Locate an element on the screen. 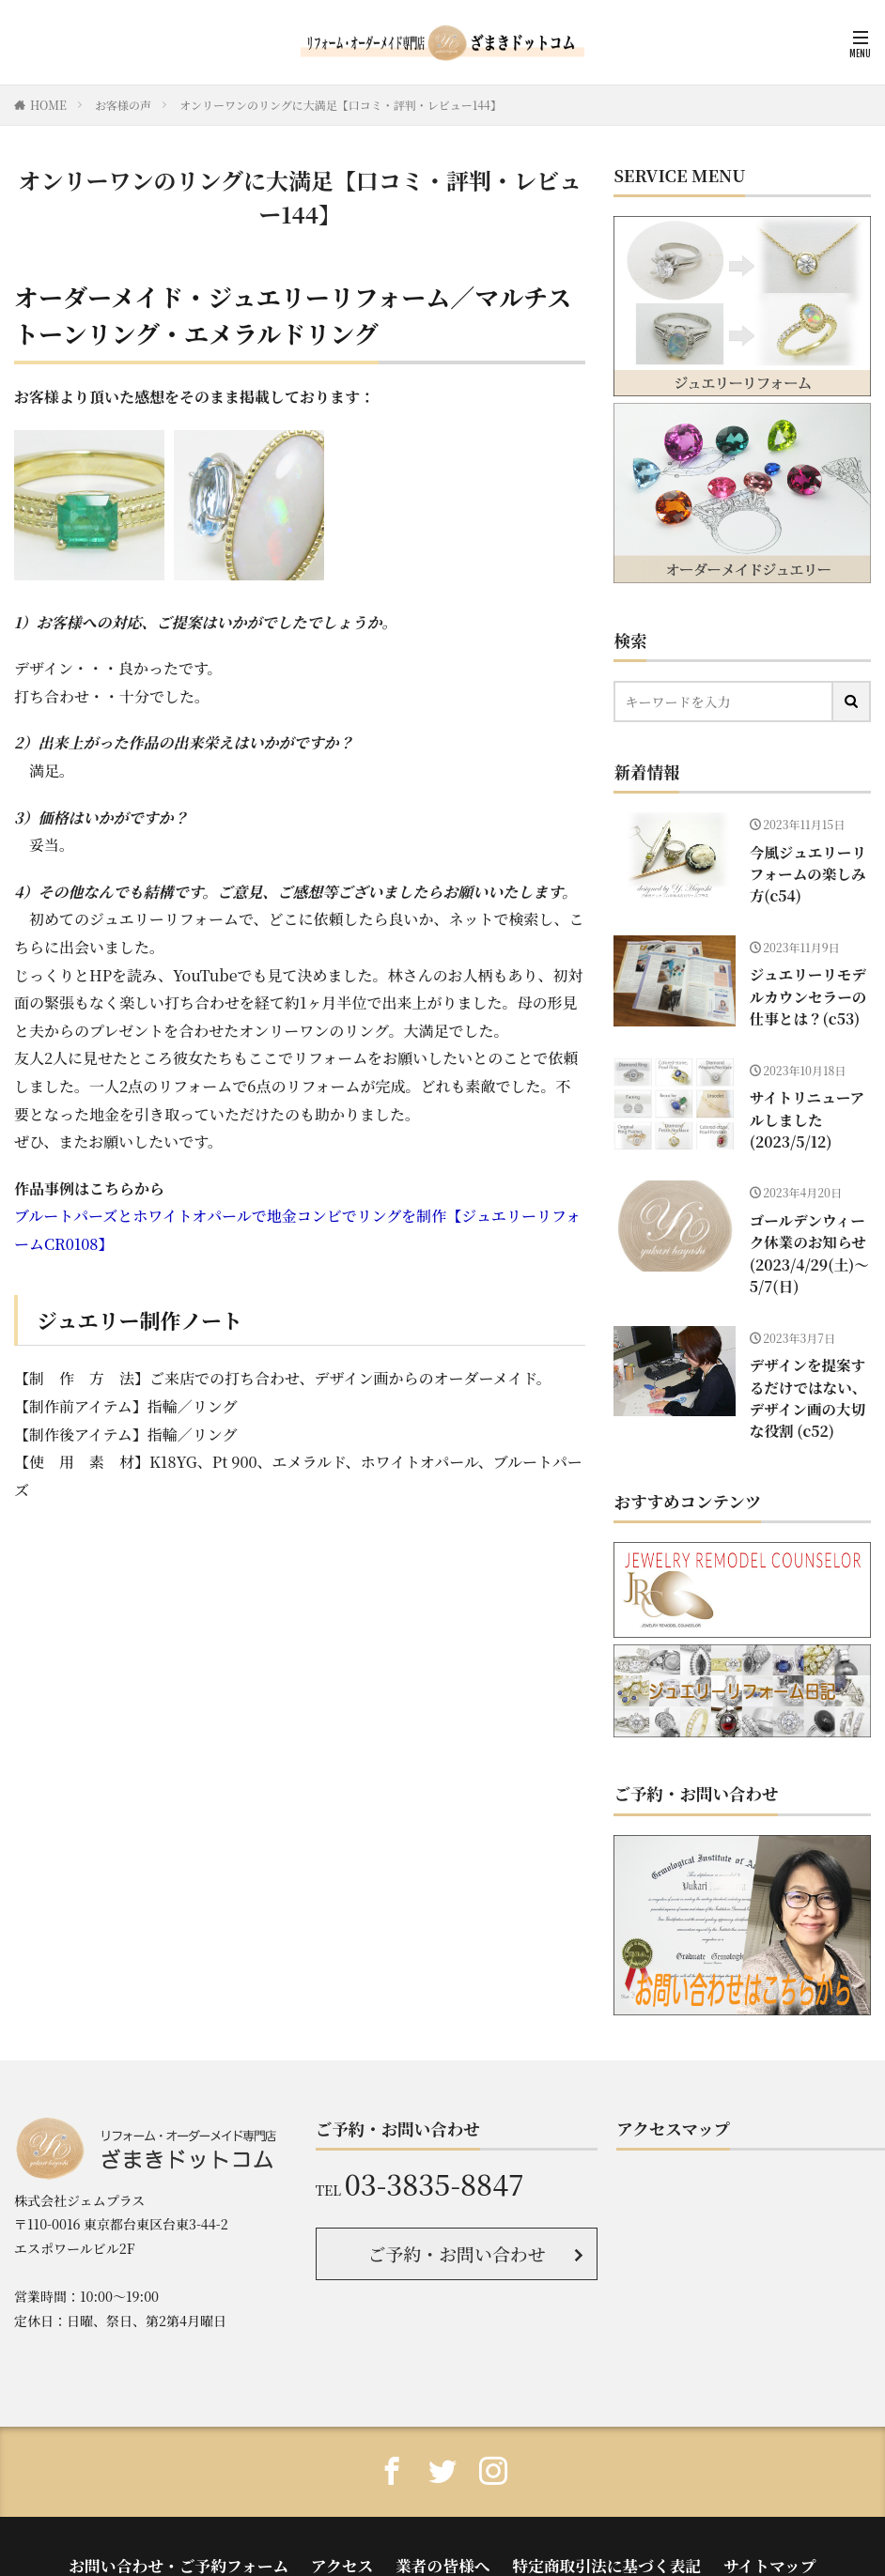 This screenshot has width=885, height=2576. お問い合わせ・ご予約フォーム is located at coordinates (214, 2528).